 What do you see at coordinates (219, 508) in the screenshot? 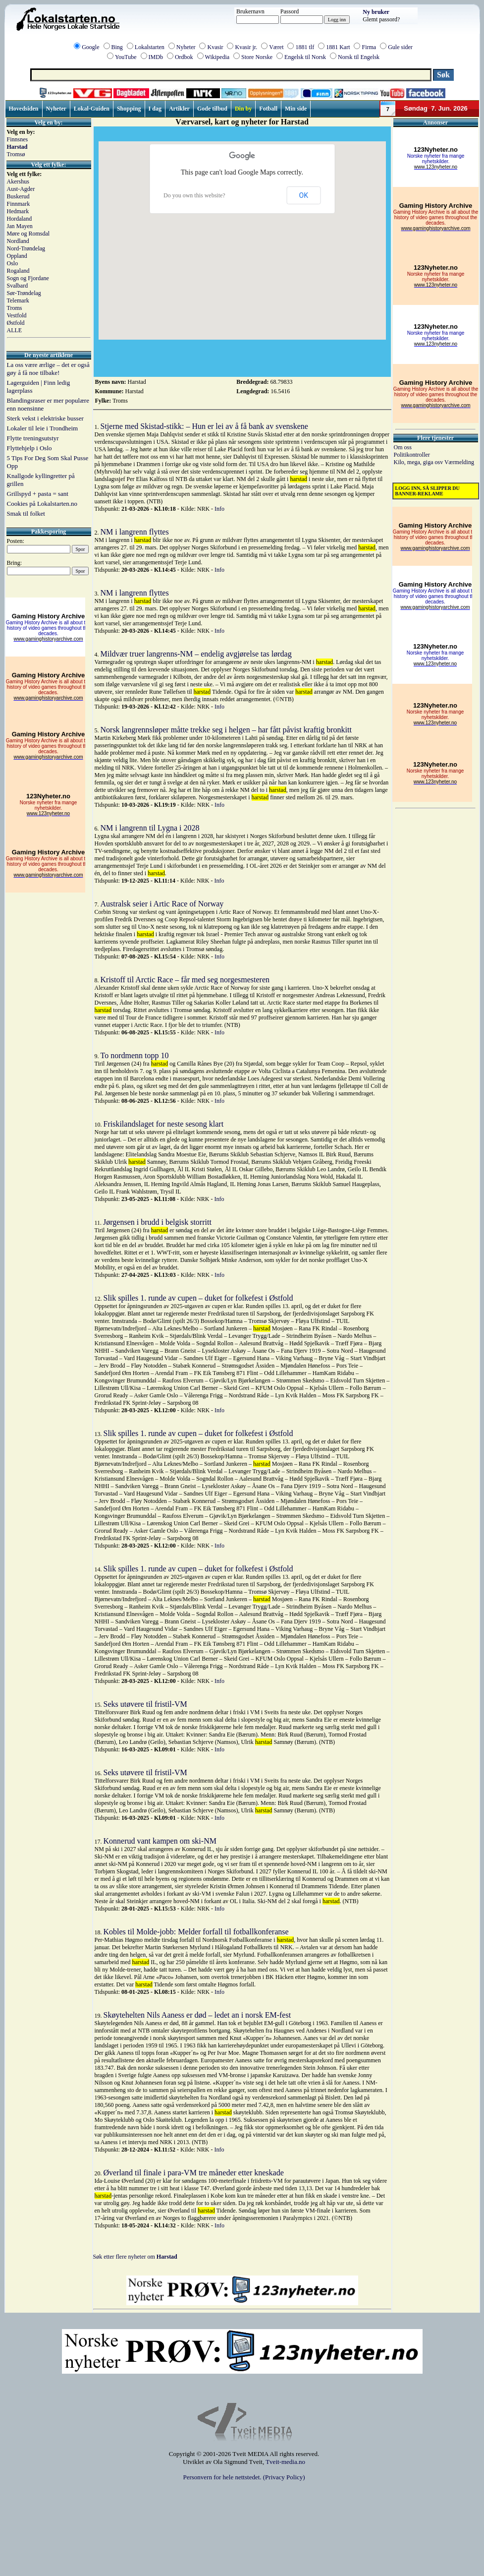
I see `Info` at bounding box center [219, 508].